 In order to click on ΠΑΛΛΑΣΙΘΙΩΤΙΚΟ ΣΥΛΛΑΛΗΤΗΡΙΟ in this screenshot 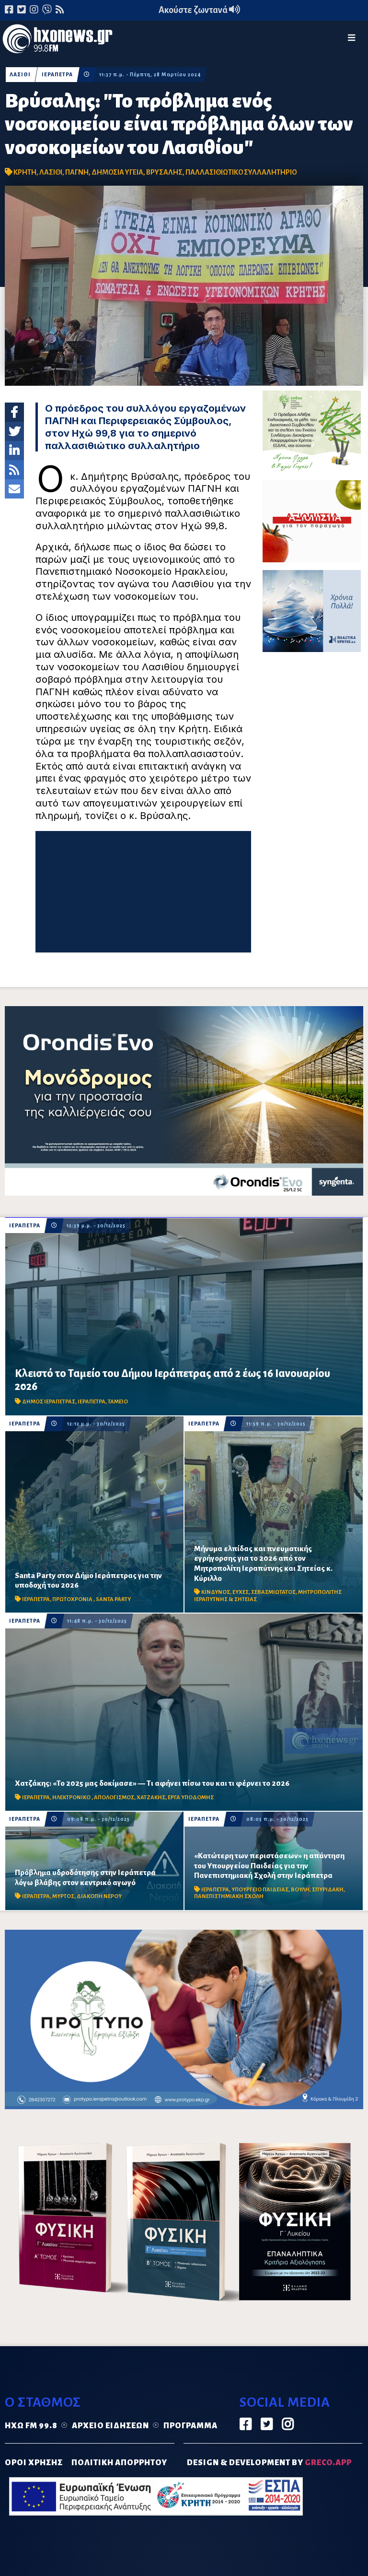, I will do `click(241, 172)`.